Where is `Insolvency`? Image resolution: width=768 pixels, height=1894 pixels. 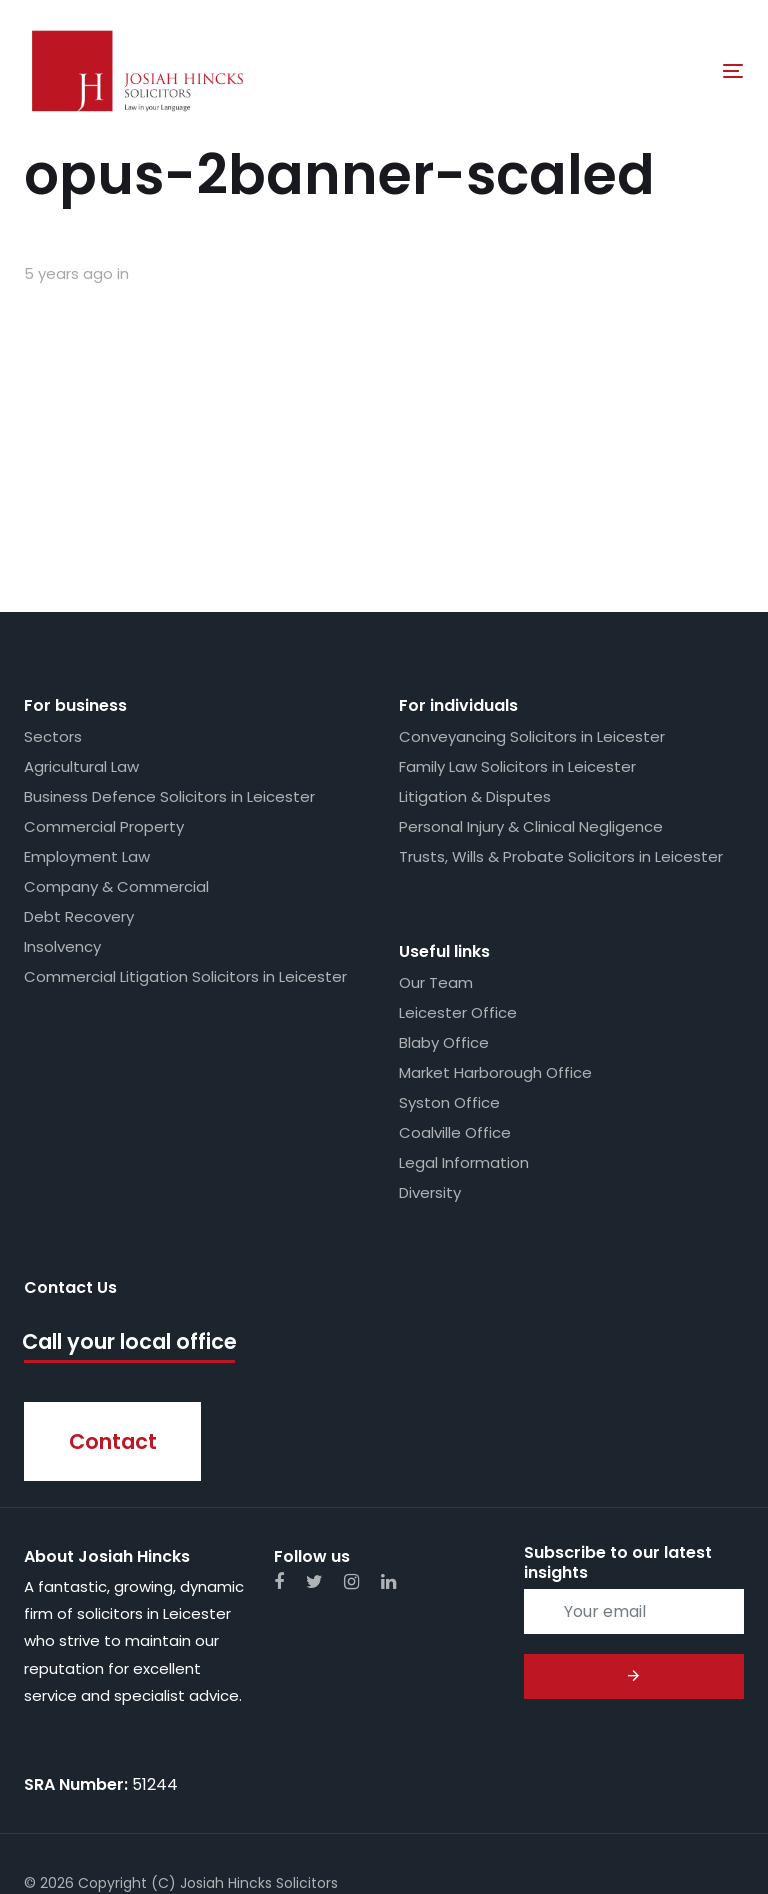 Insolvency is located at coordinates (62, 815).